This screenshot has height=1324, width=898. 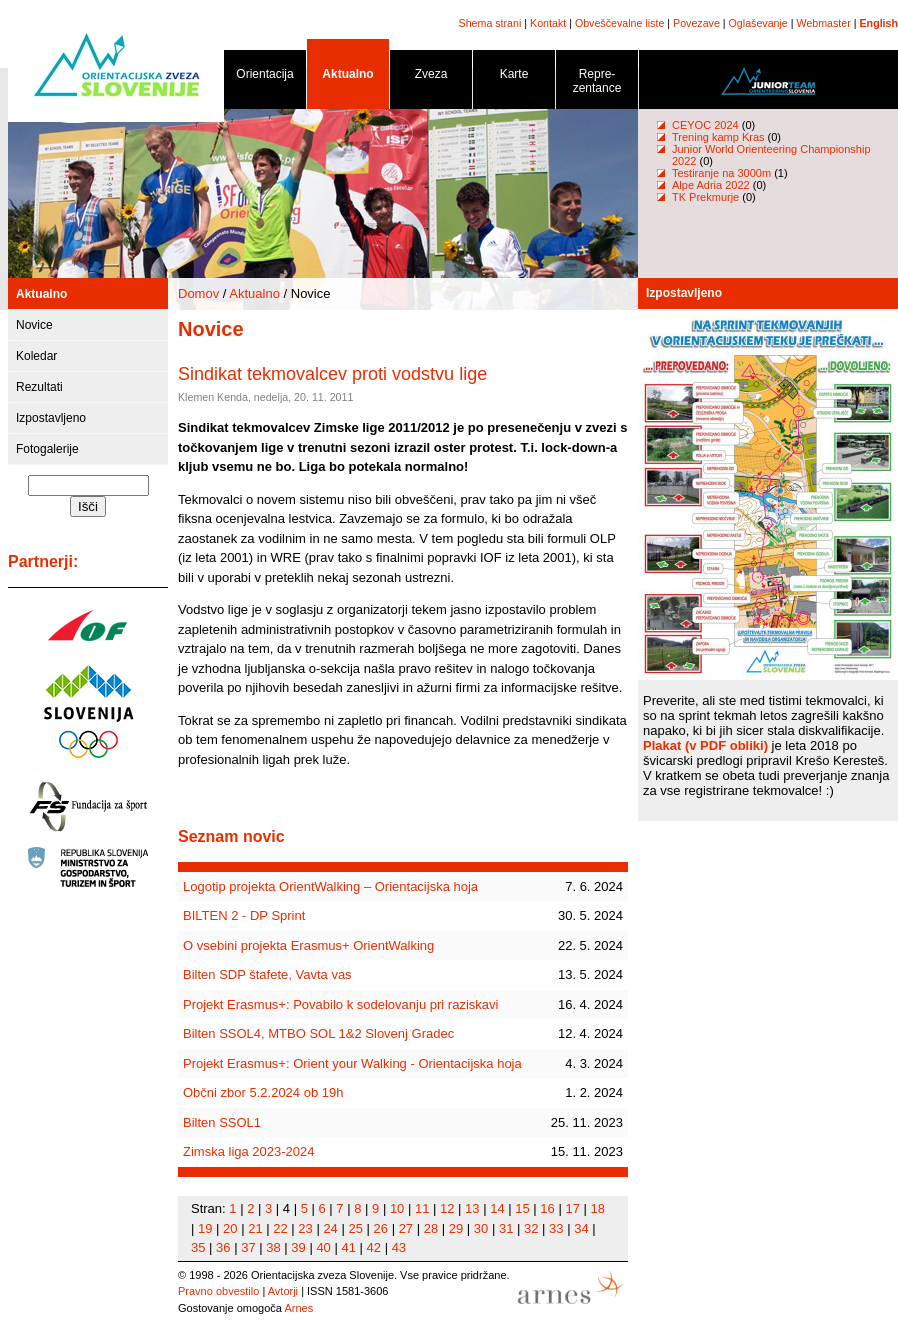 What do you see at coordinates (222, 1122) in the screenshot?
I see `Bilten SSOL1` at bounding box center [222, 1122].